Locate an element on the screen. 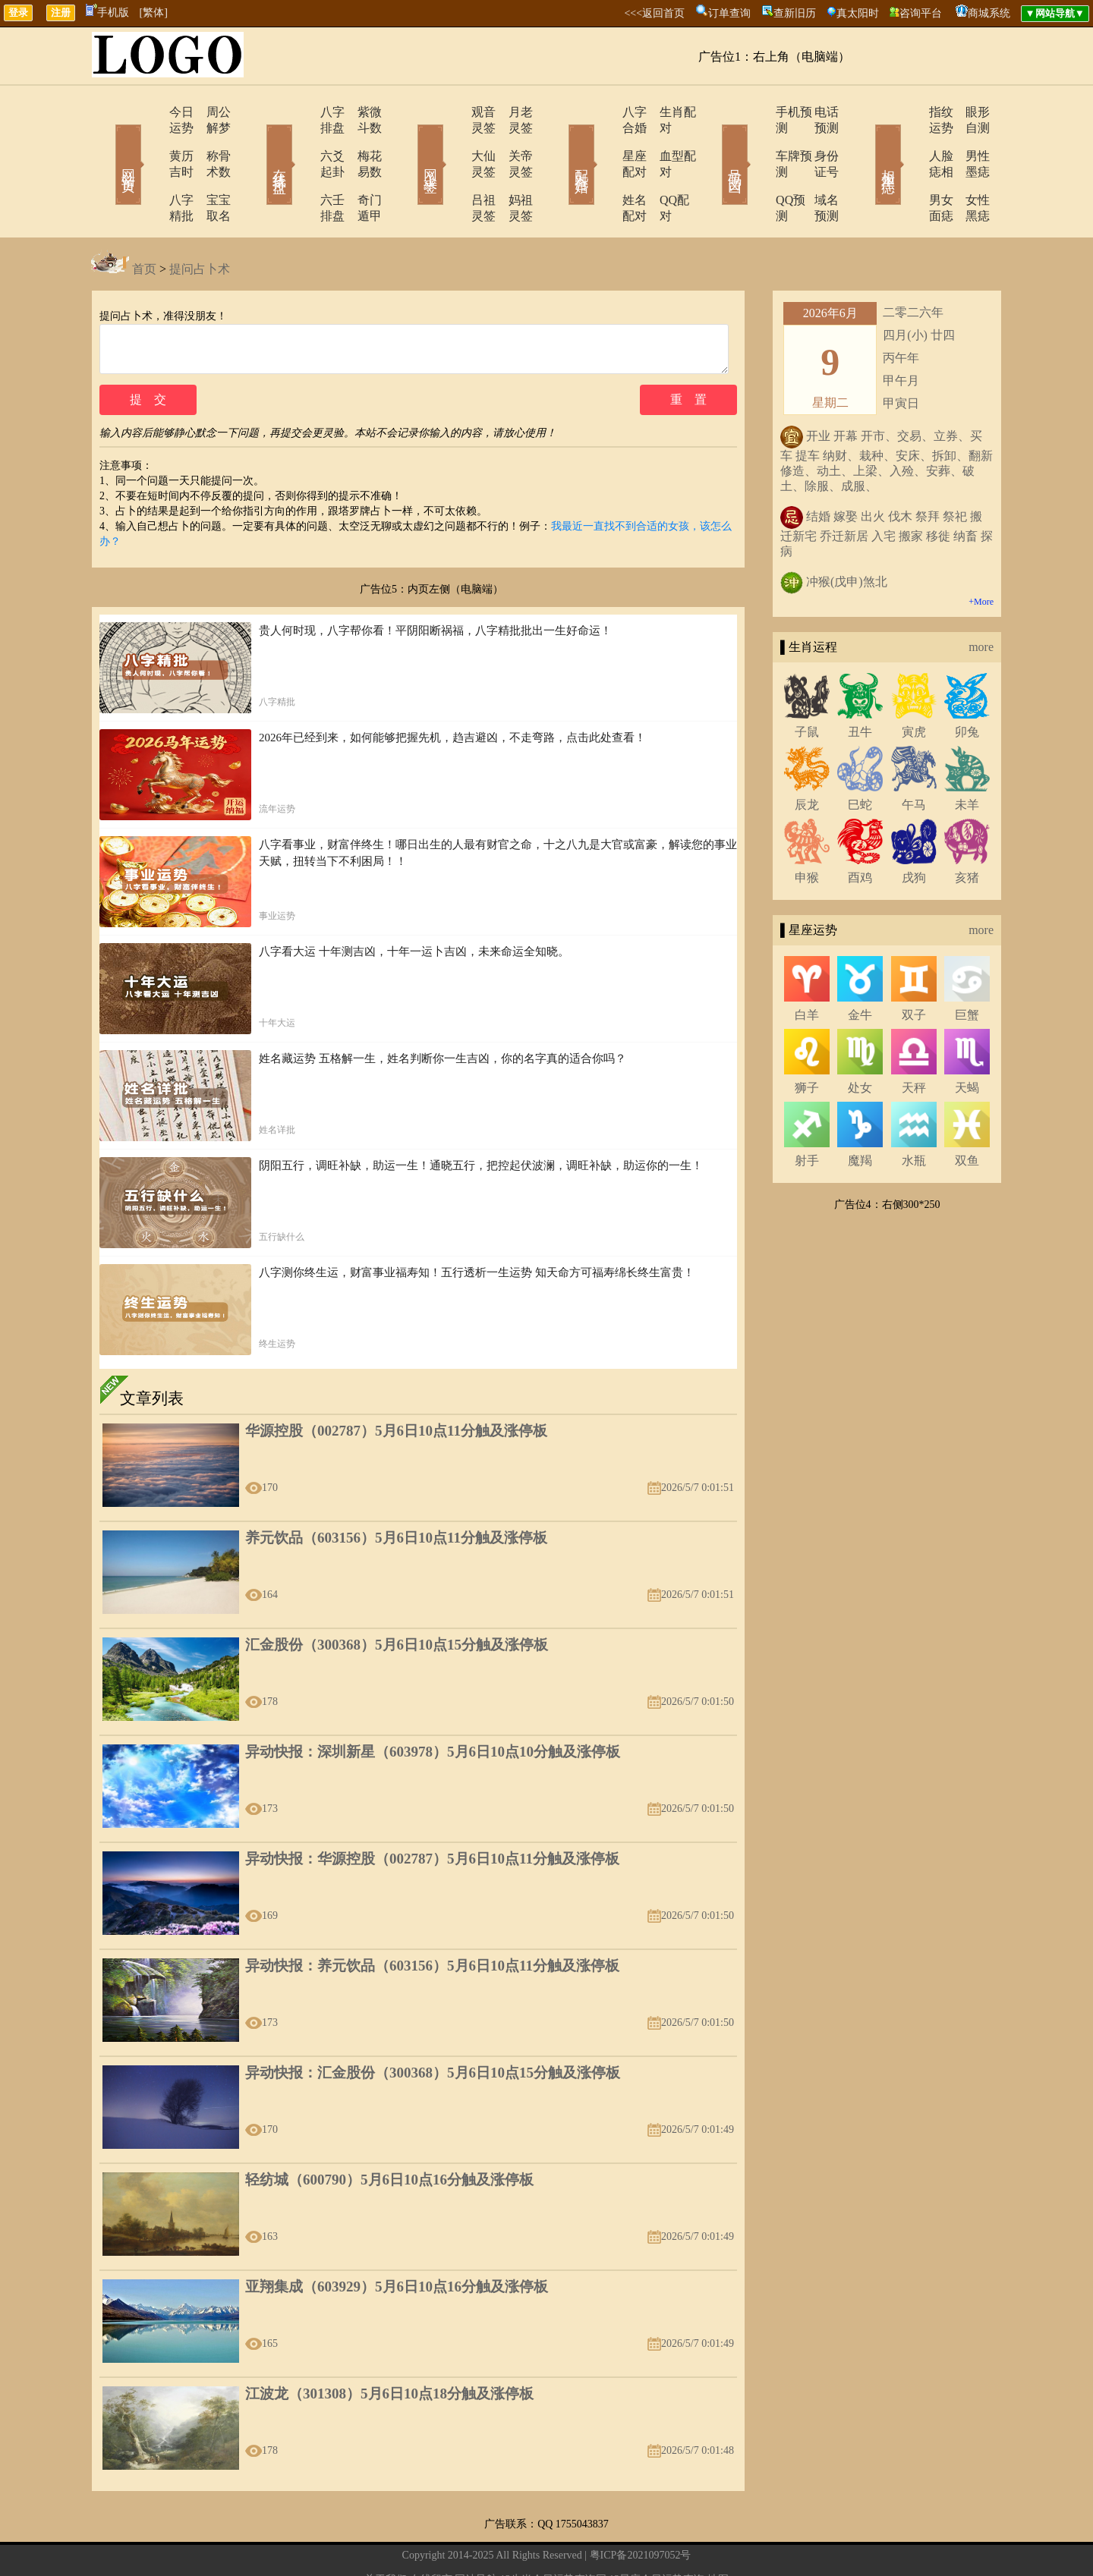 The height and width of the screenshot is (2576, 1093). 未羊 is located at coordinates (967, 756).